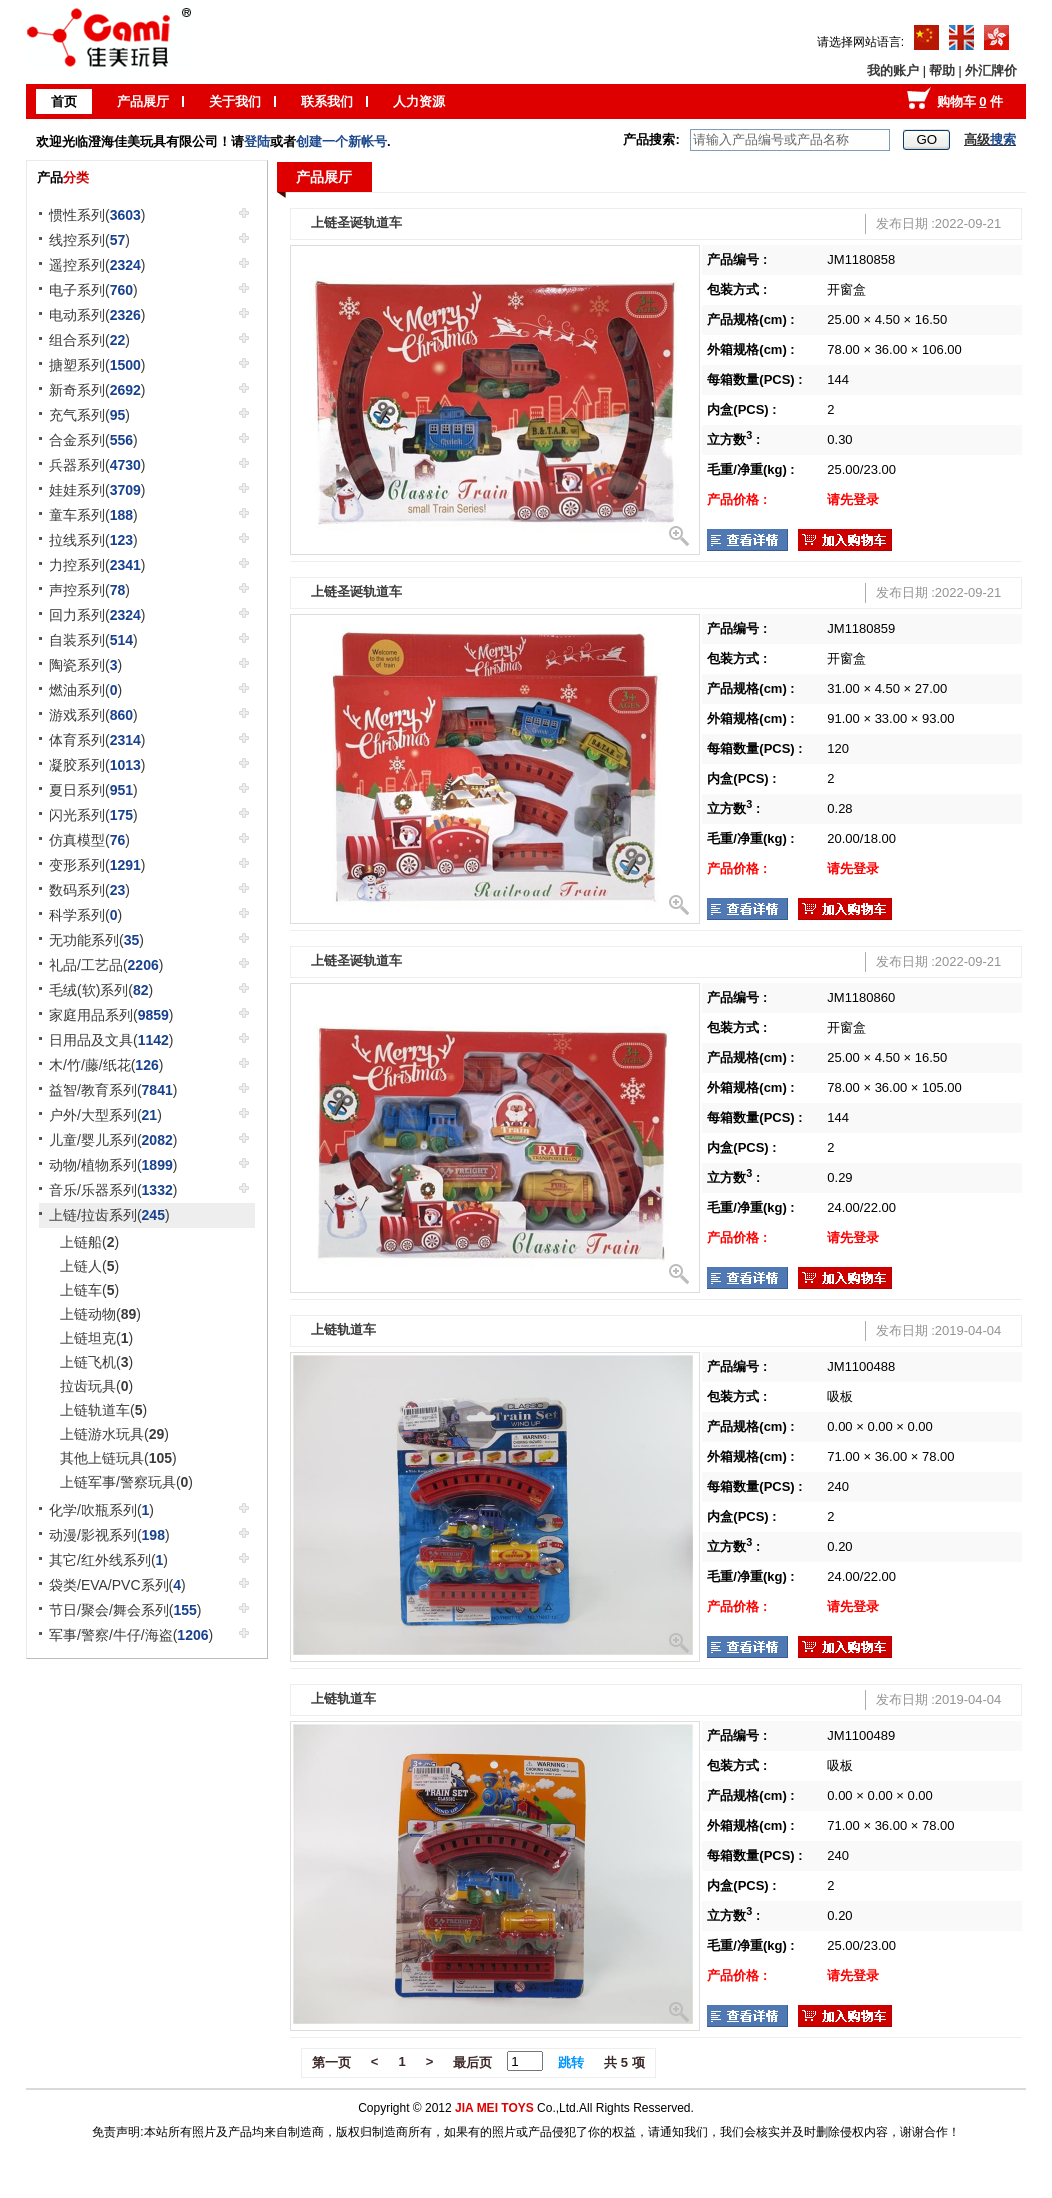  I want to click on 最后页, so click(472, 2062).